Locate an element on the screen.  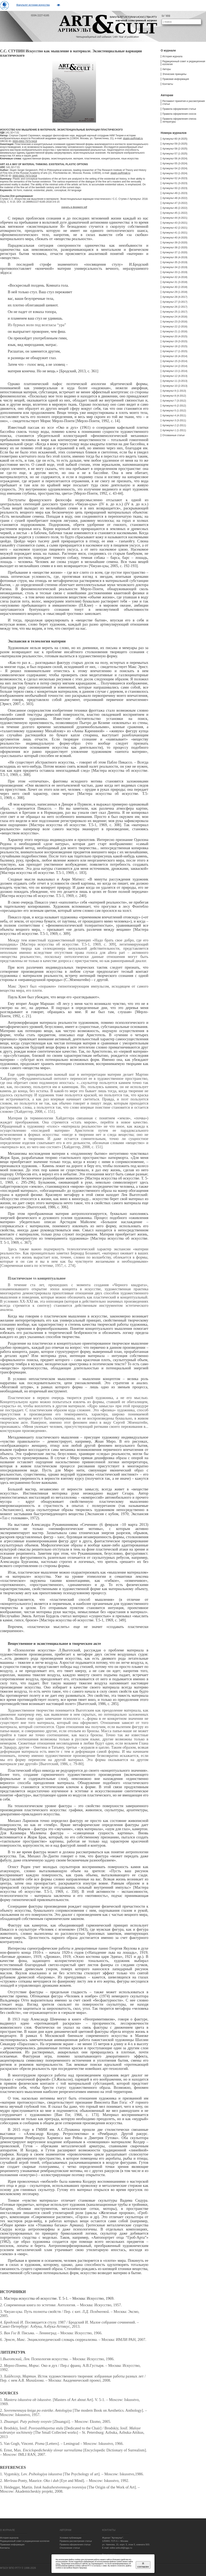
Артикульт-46 (2-2022) is located at coordinates (174, 208).